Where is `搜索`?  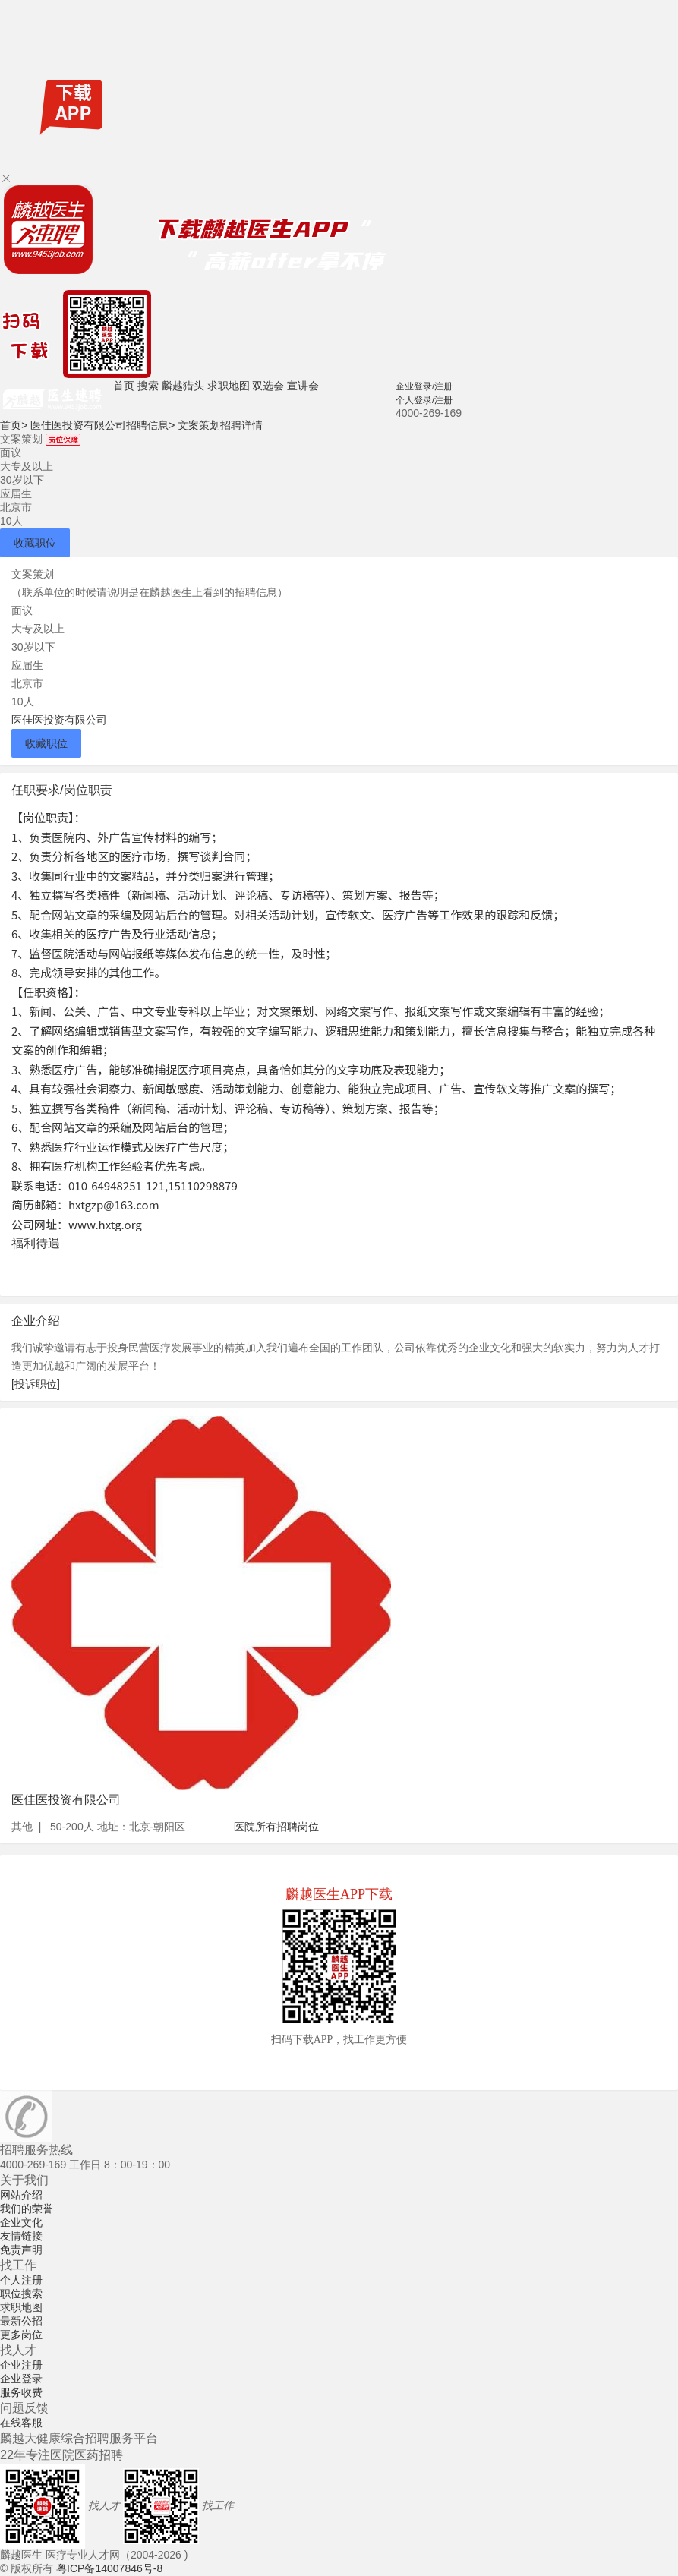
搜索 is located at coordinates (148, 386).